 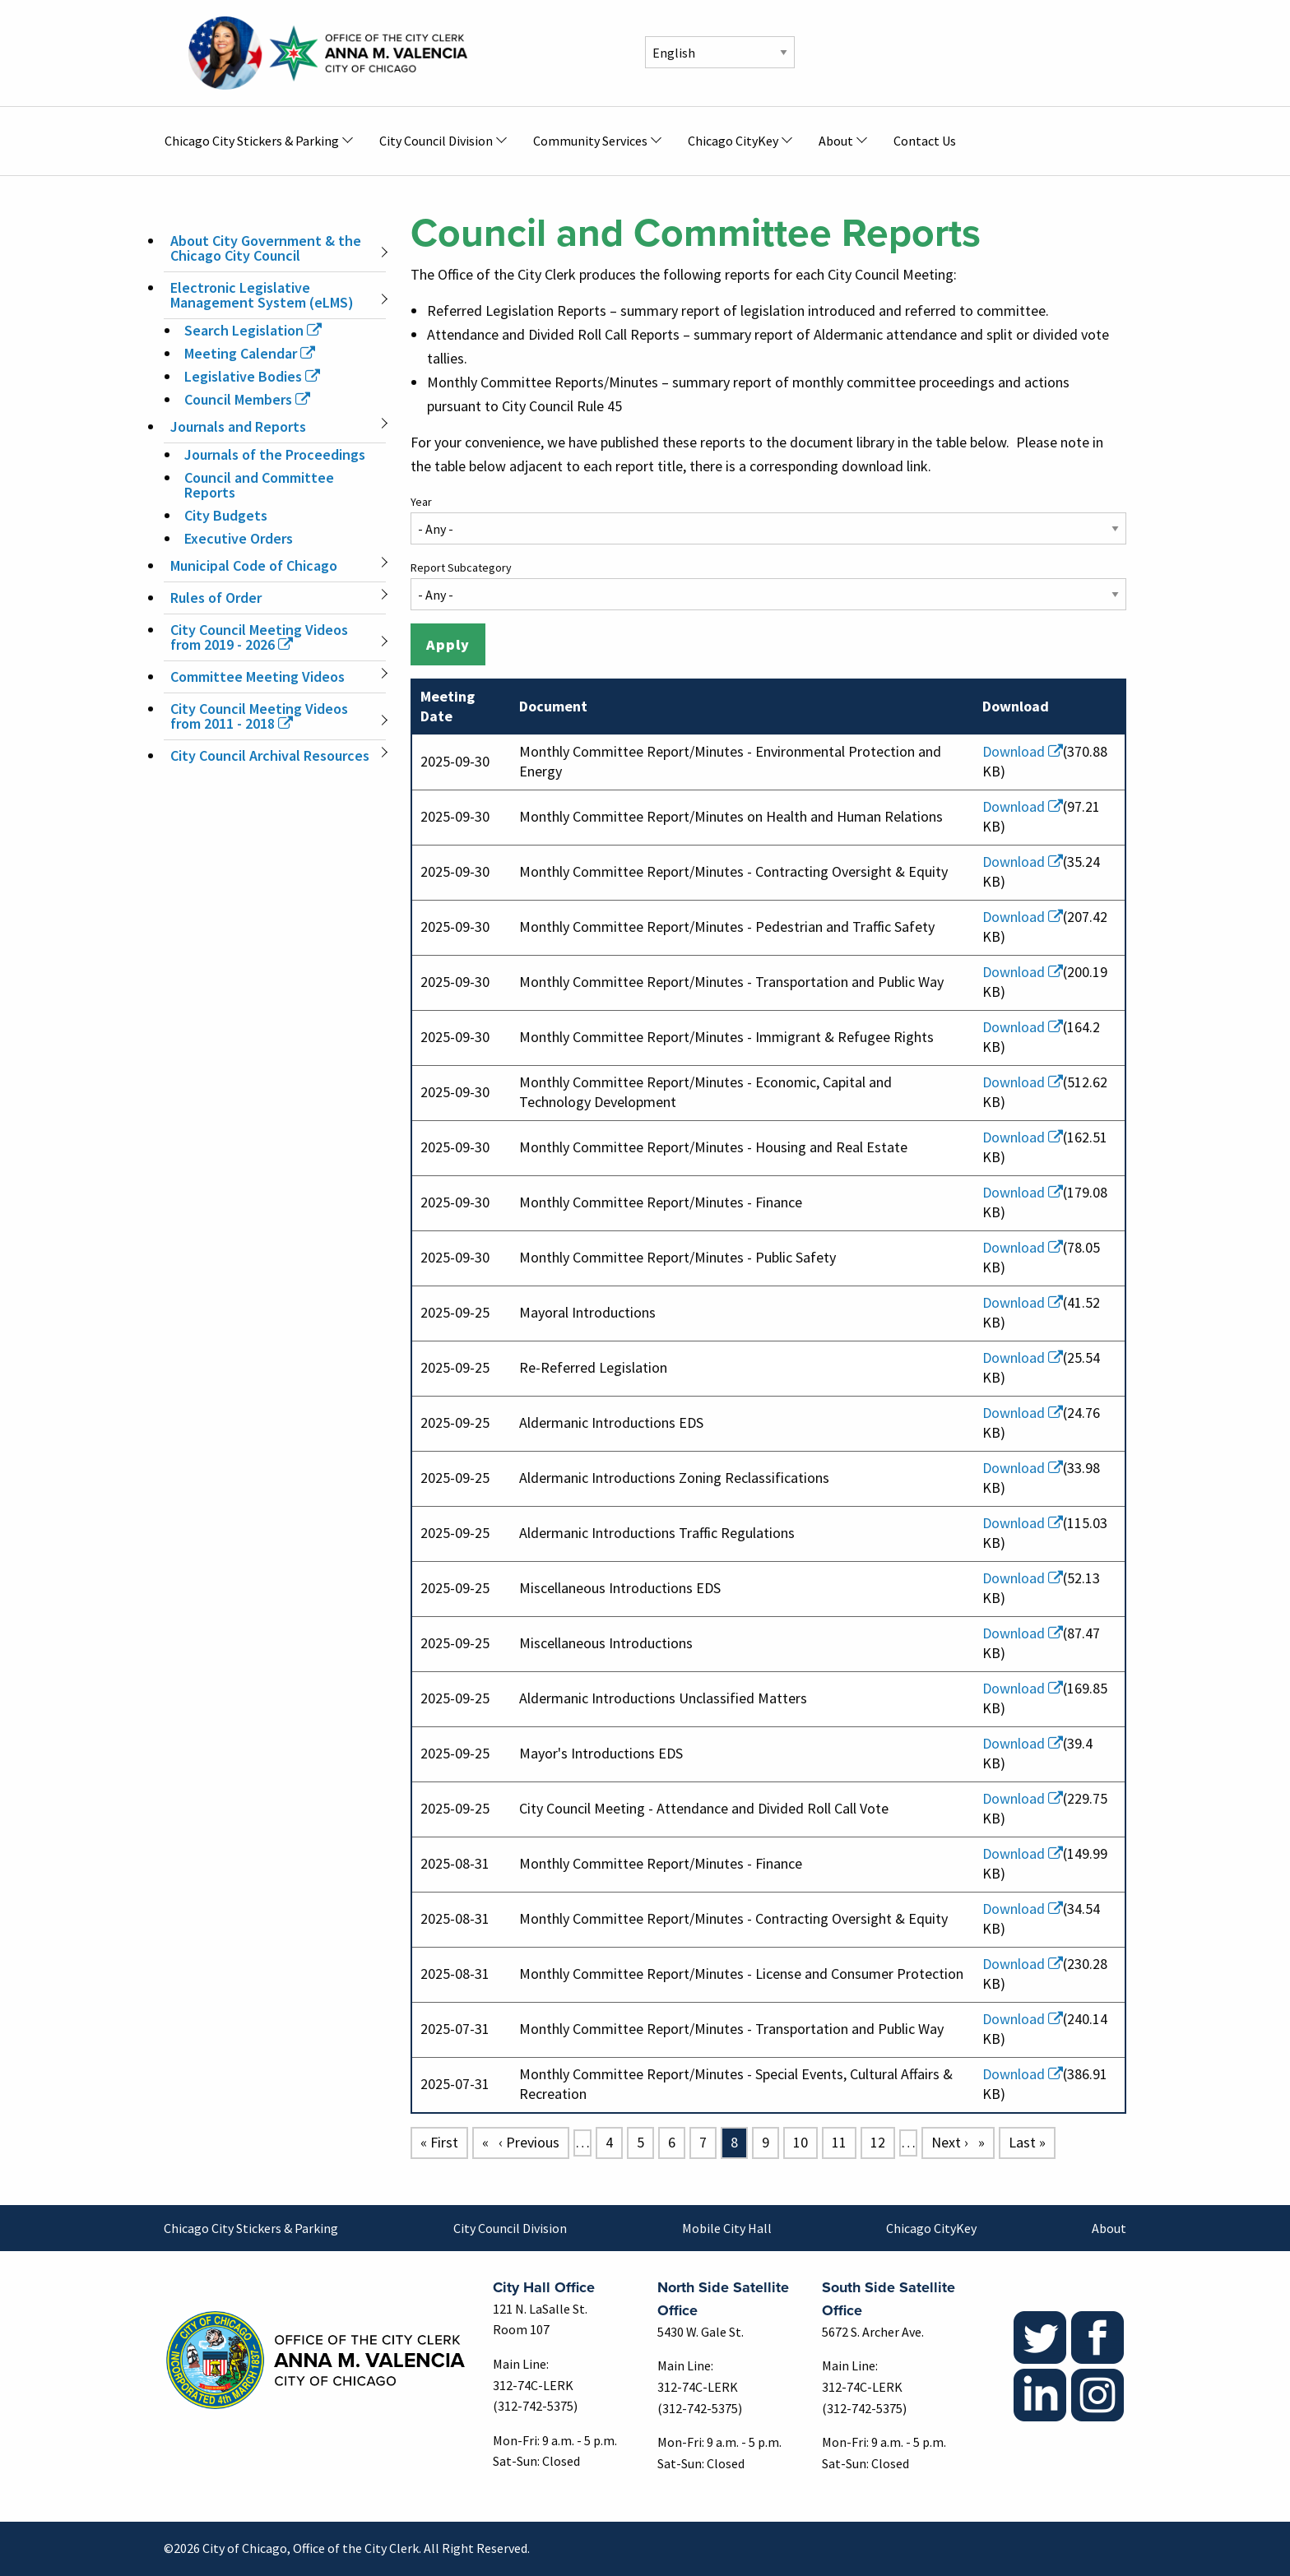 I want to click on Download [(link is external)], so click(x=1022, y=751).